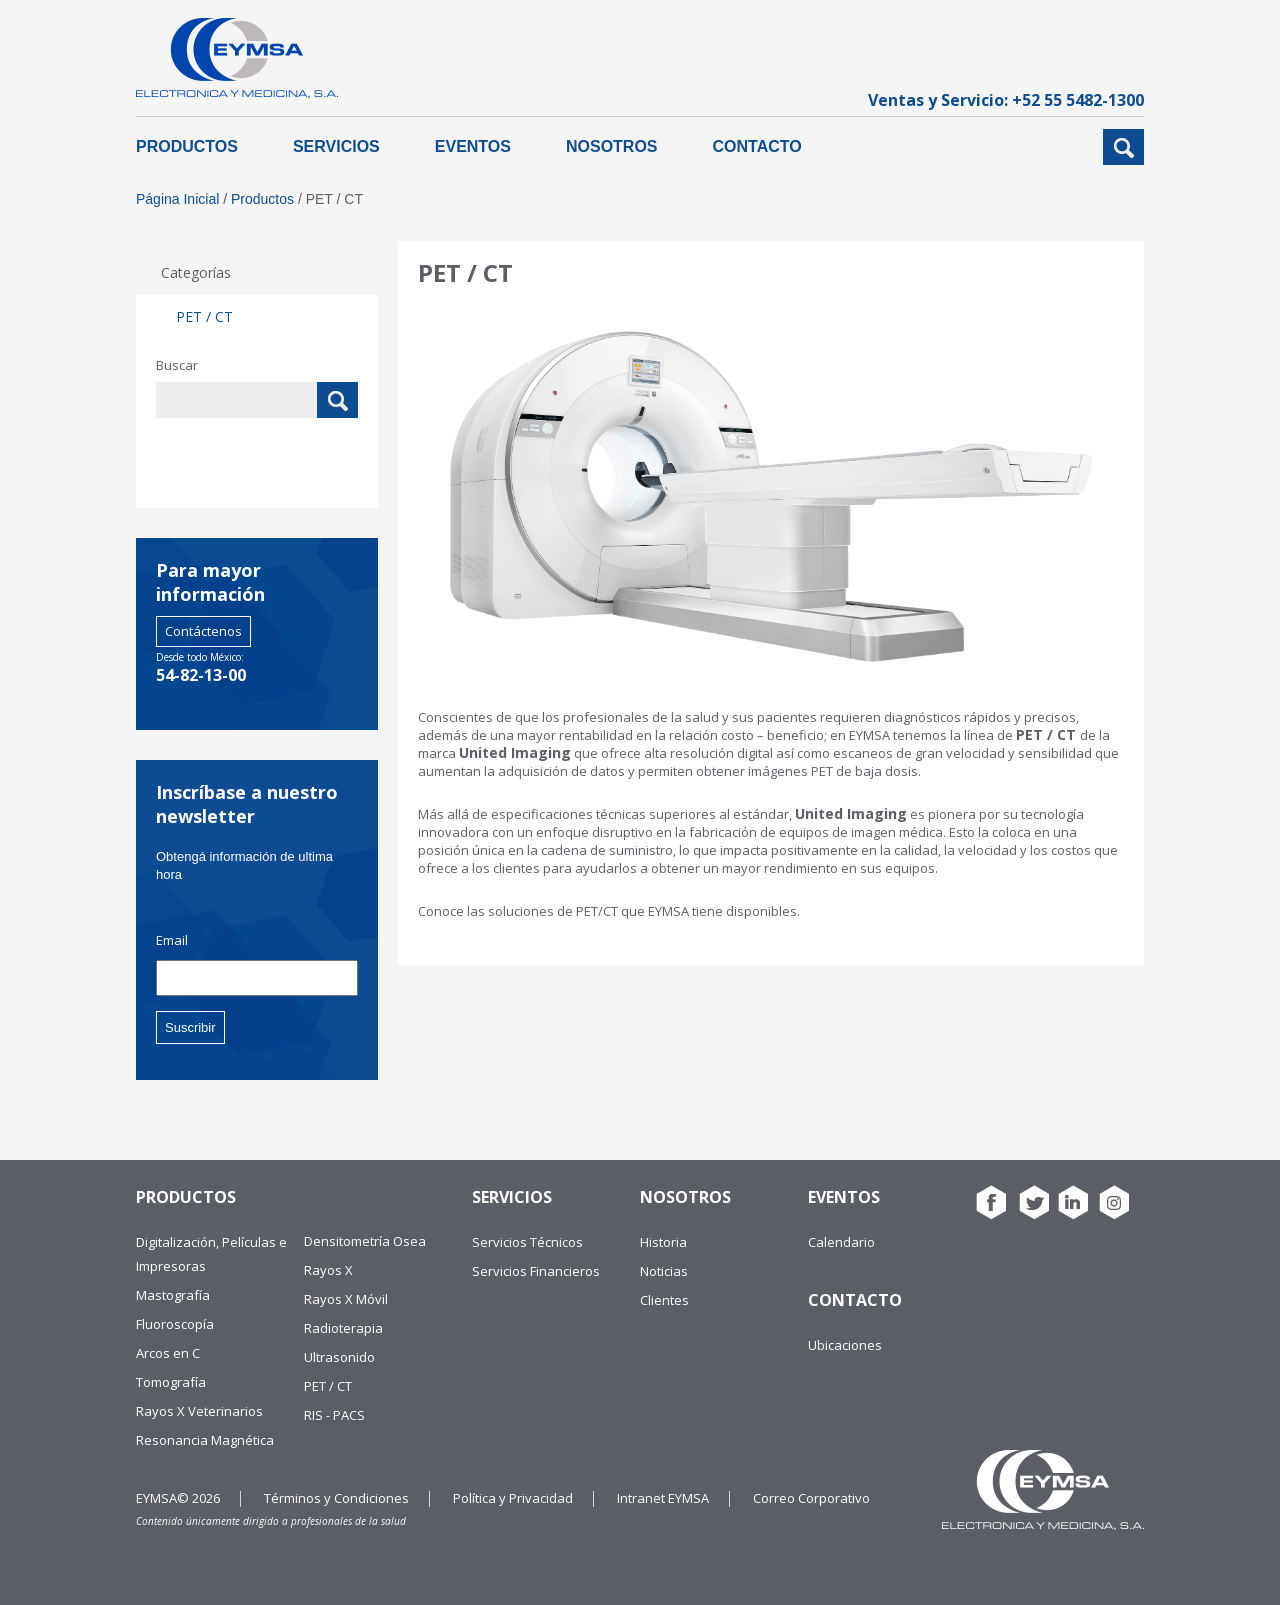  What do you see at coordinates (346, 1299) in the screenshot?
I see `Rayos X Móvil` at bounding box center [346, 1299].